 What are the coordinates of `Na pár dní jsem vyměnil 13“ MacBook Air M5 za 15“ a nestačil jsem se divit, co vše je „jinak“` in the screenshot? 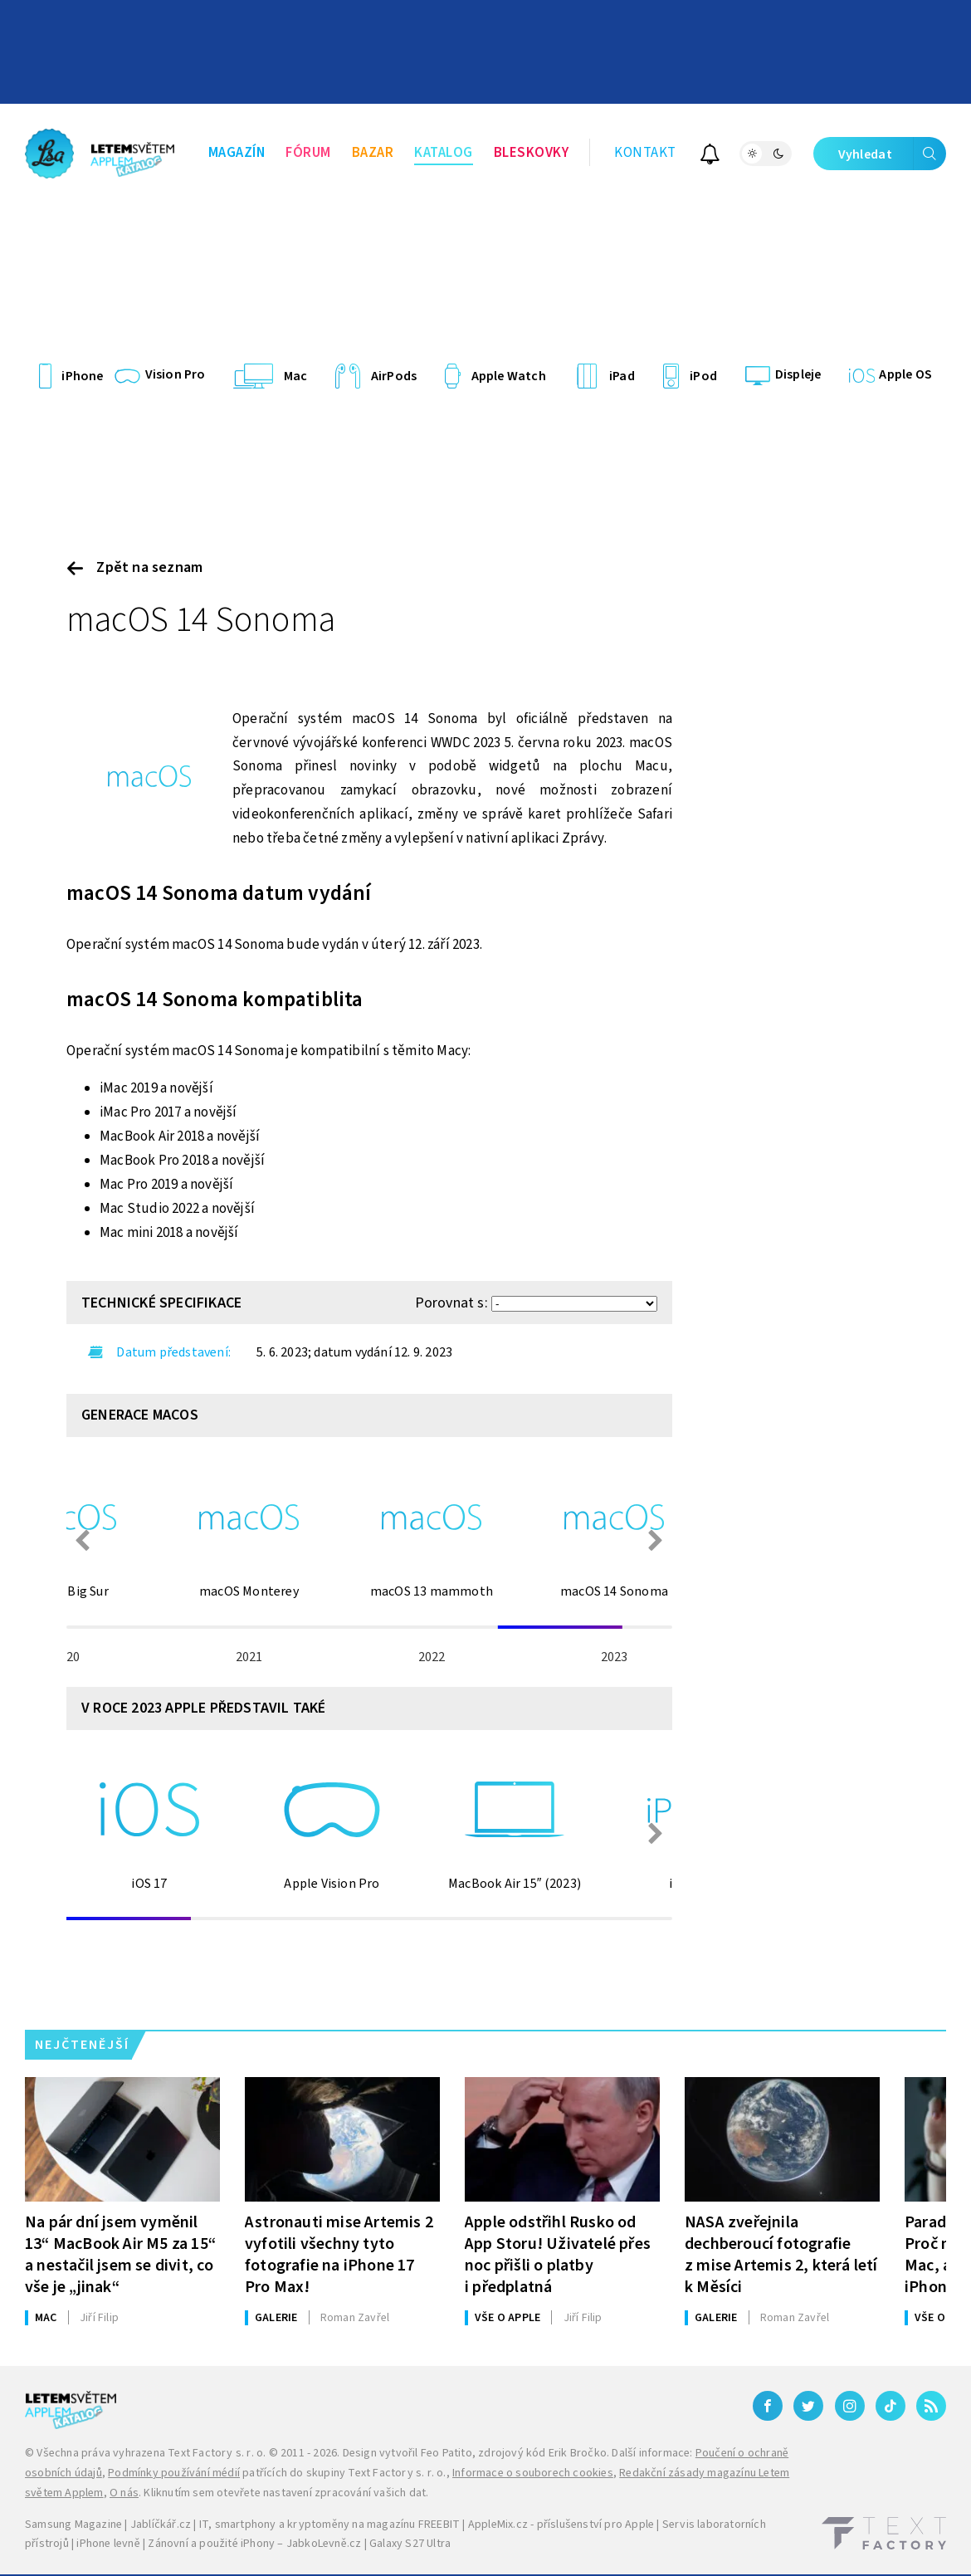 It's located at (120, 2254).